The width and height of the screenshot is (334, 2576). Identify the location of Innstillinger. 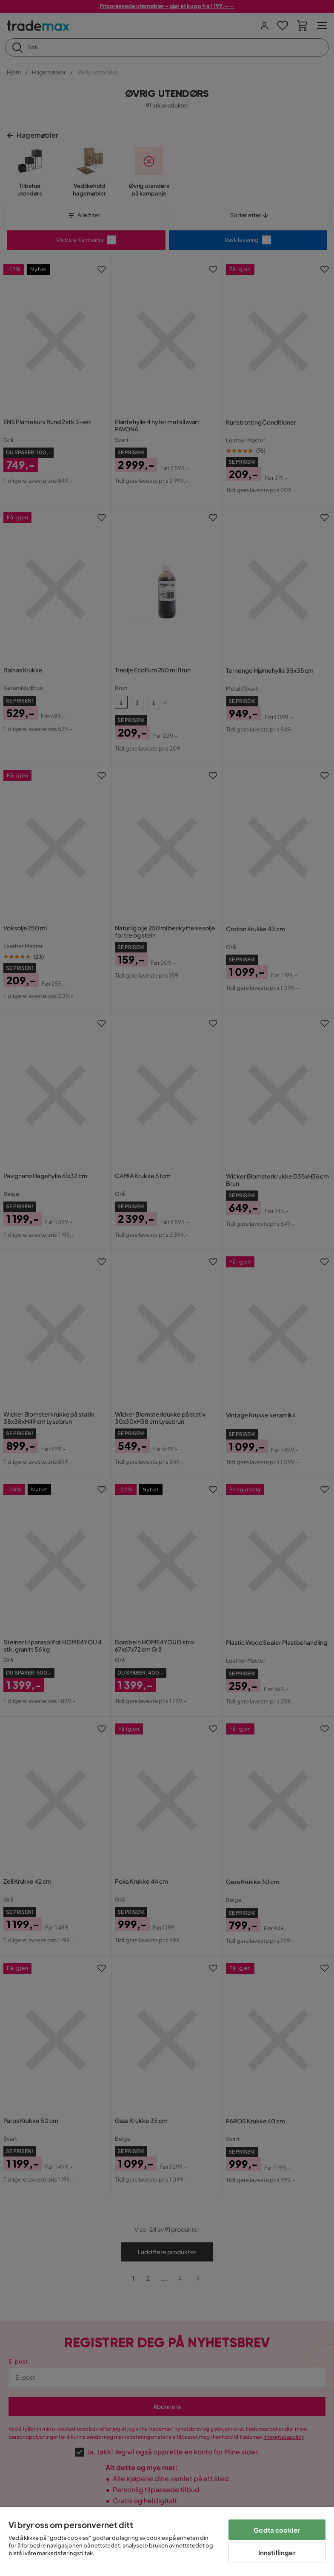
(277, 2552).